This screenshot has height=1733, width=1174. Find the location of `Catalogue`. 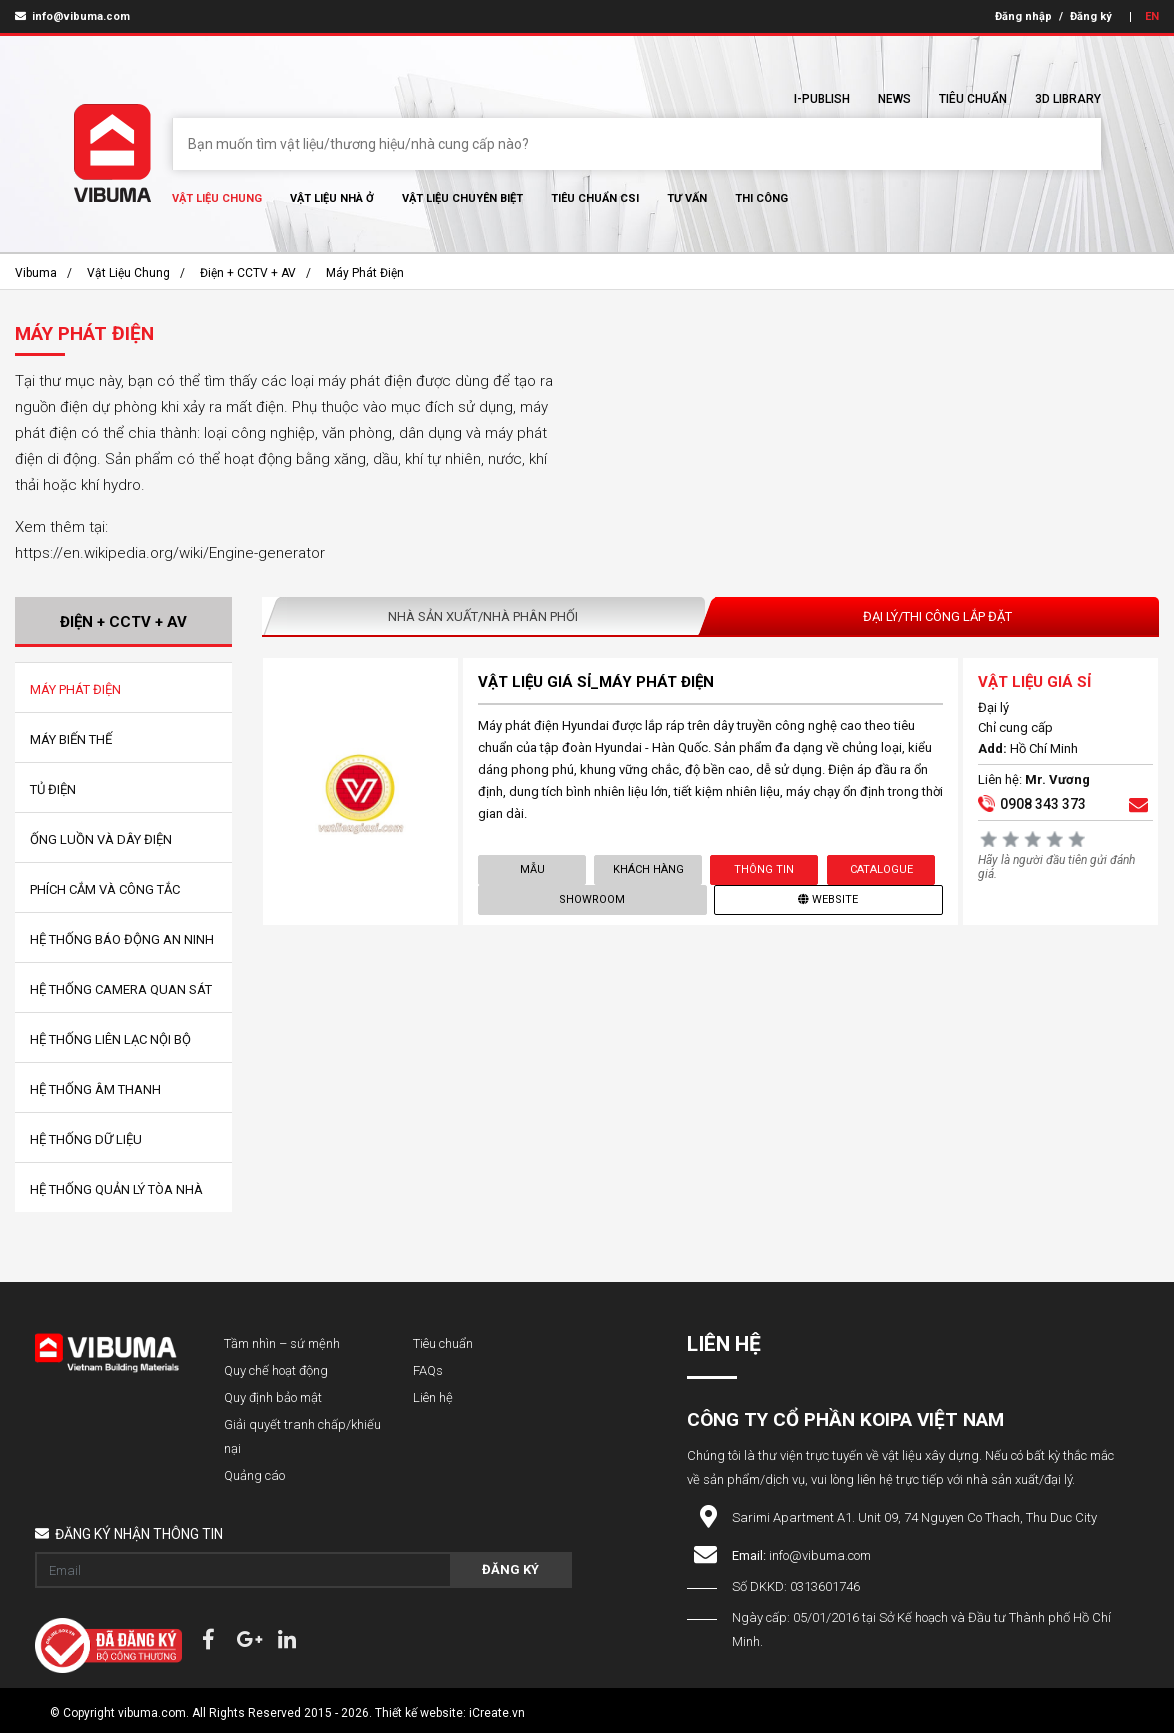

Catalogue is located at coordinates (880, 869).